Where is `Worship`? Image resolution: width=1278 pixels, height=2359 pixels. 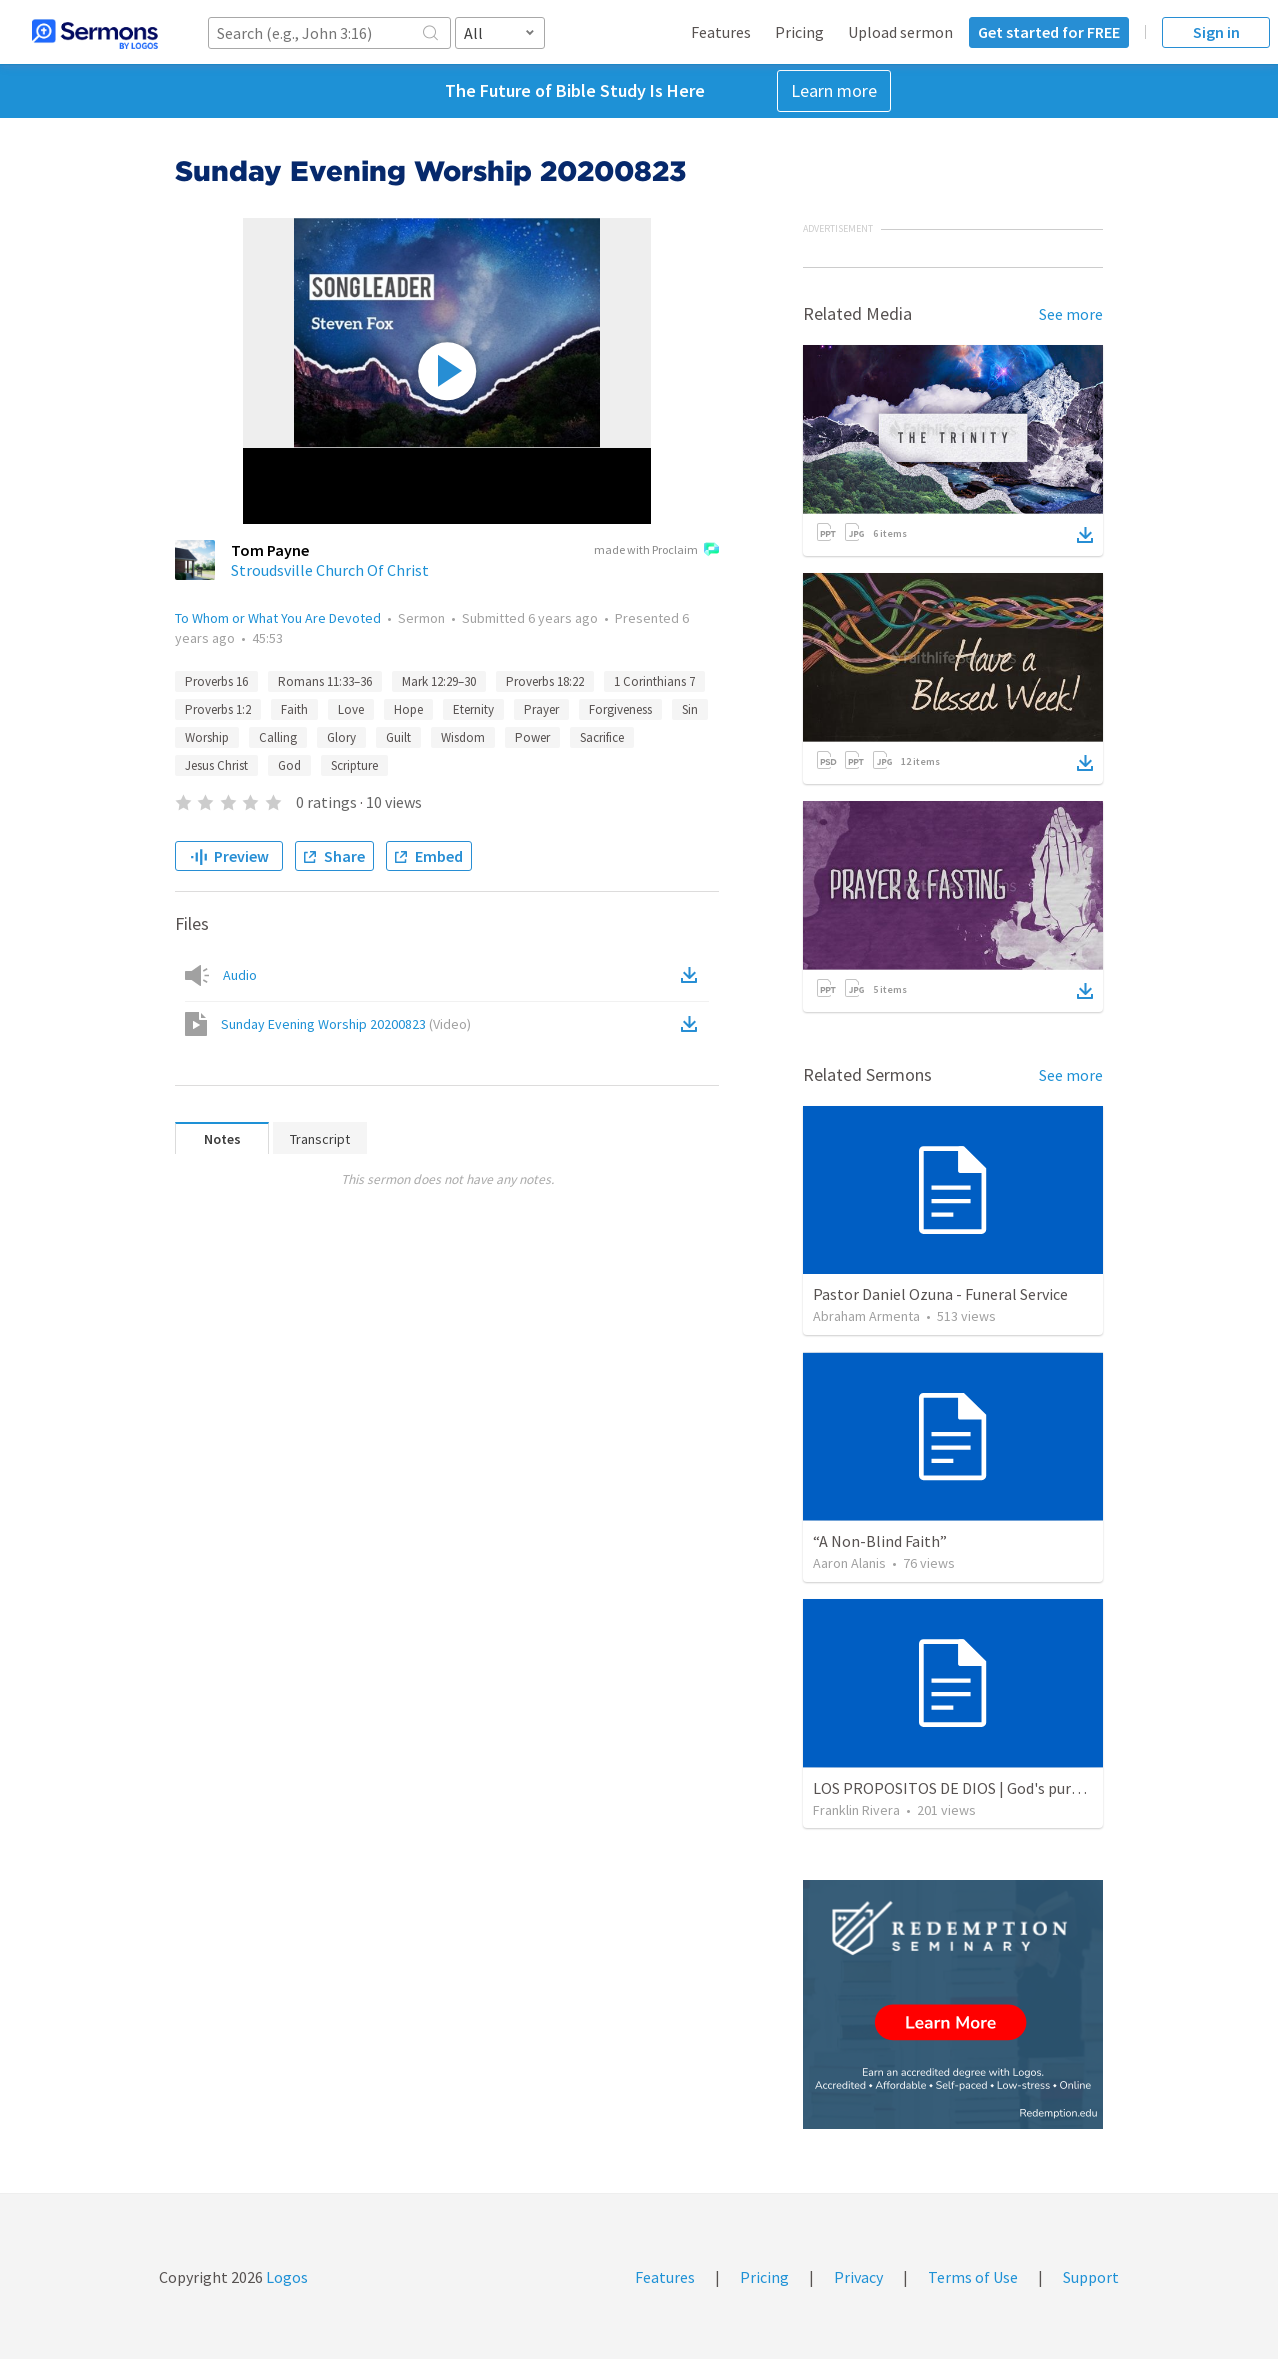 Worship is located at coordinates (207, 737).